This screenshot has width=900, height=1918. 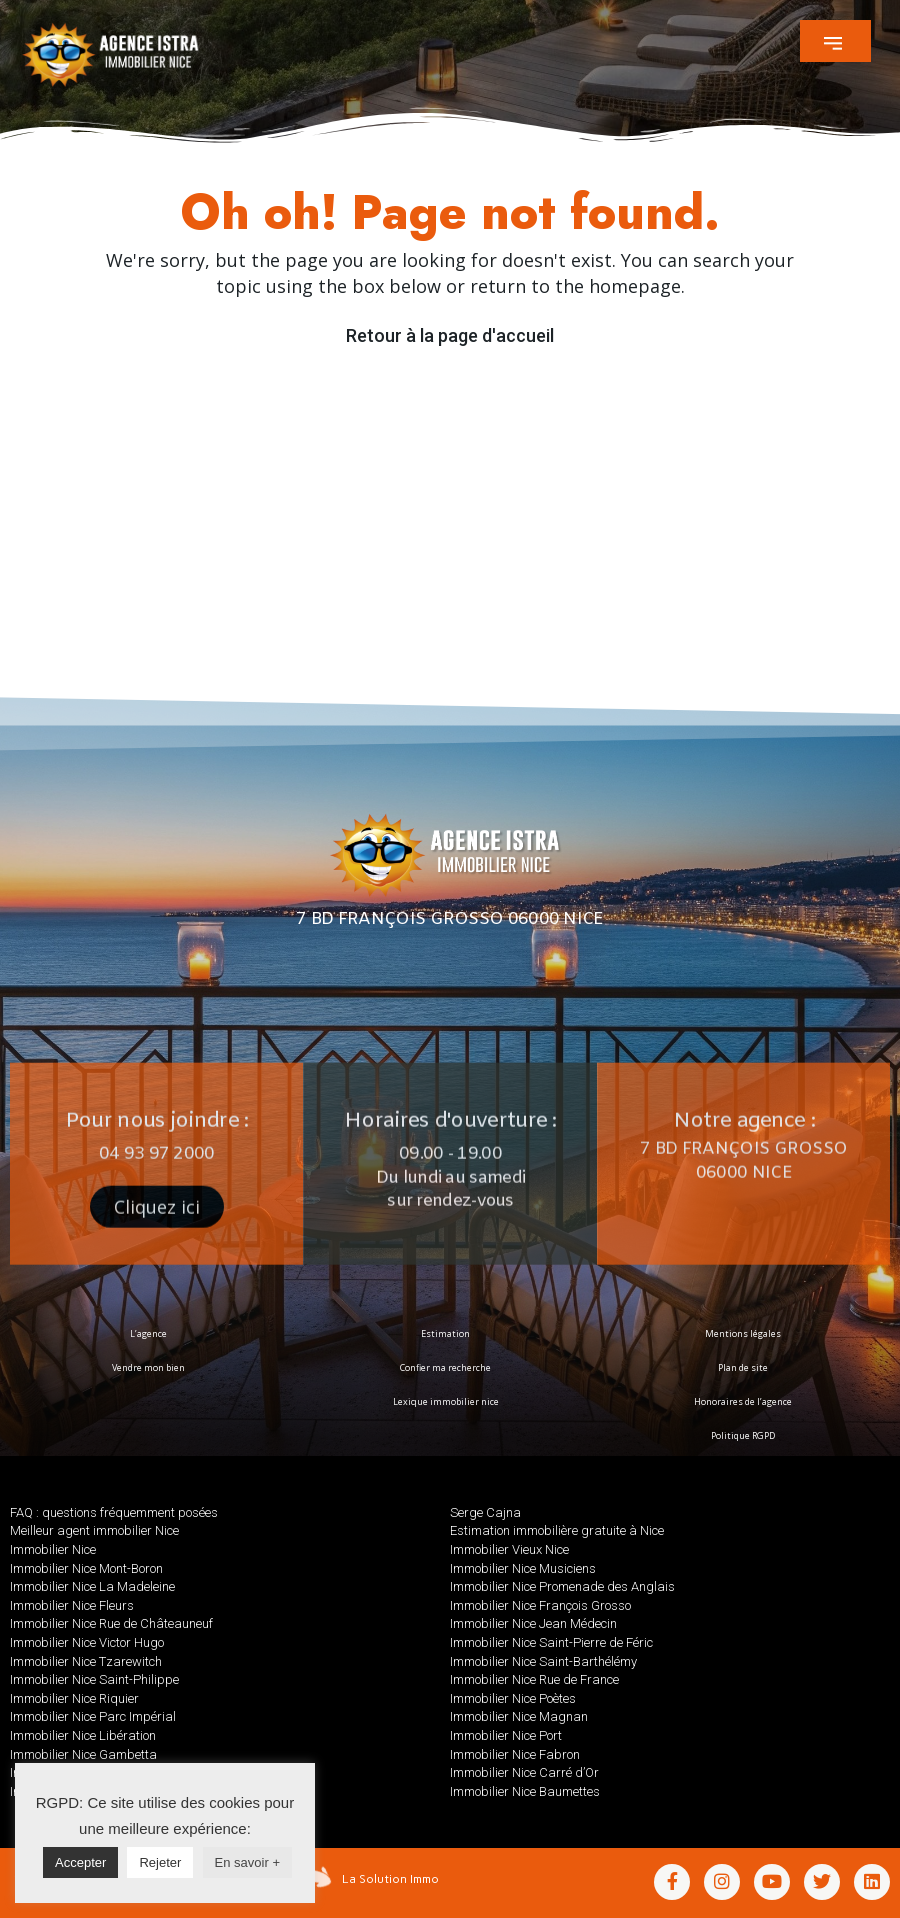 I want to click on Accepter [button], so click(x=80, y=1862).